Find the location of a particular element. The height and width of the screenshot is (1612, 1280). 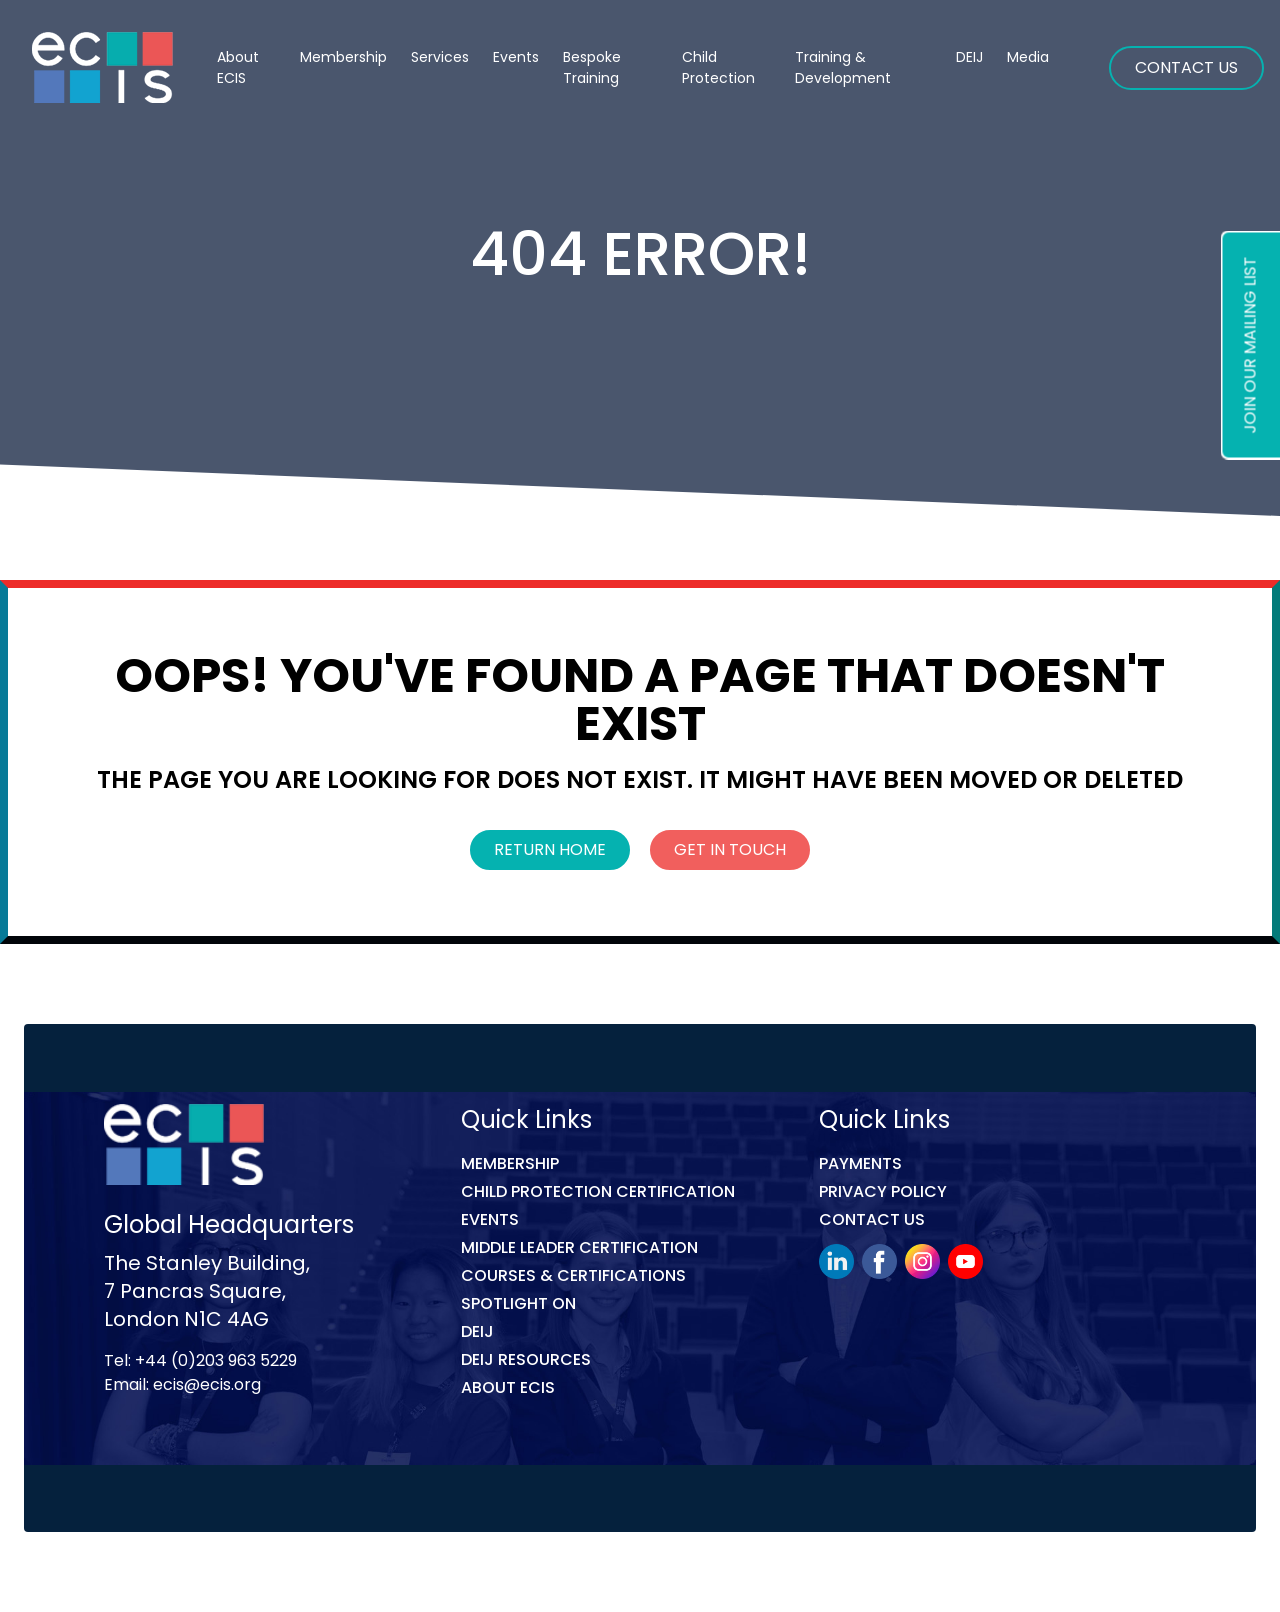

Child Protection [button] is located at coordinates (718, 67).